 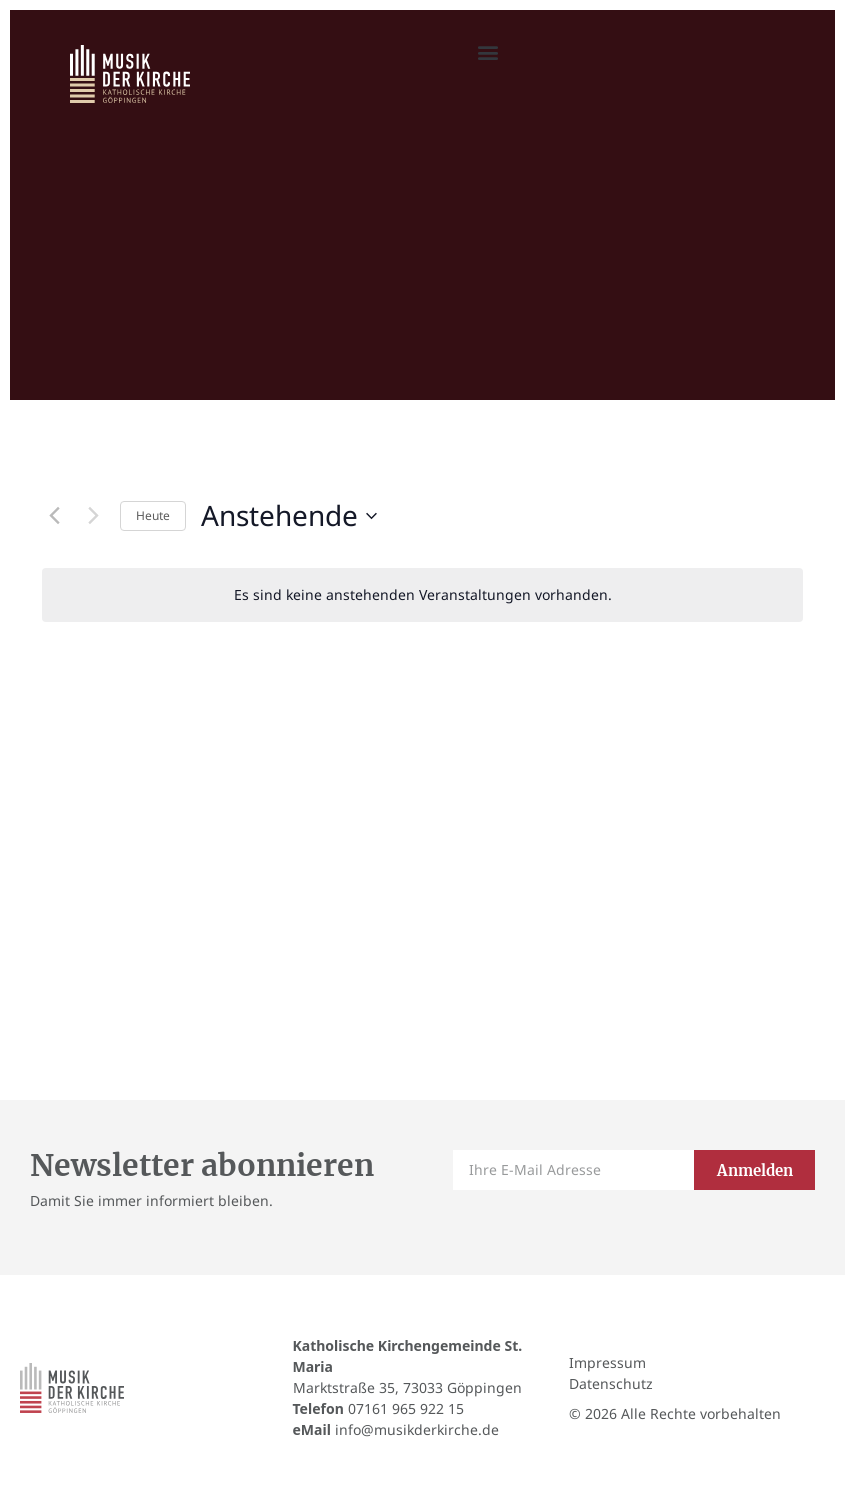 I want to click on info@musikderkirche.de, so click(x=417, y=1429).